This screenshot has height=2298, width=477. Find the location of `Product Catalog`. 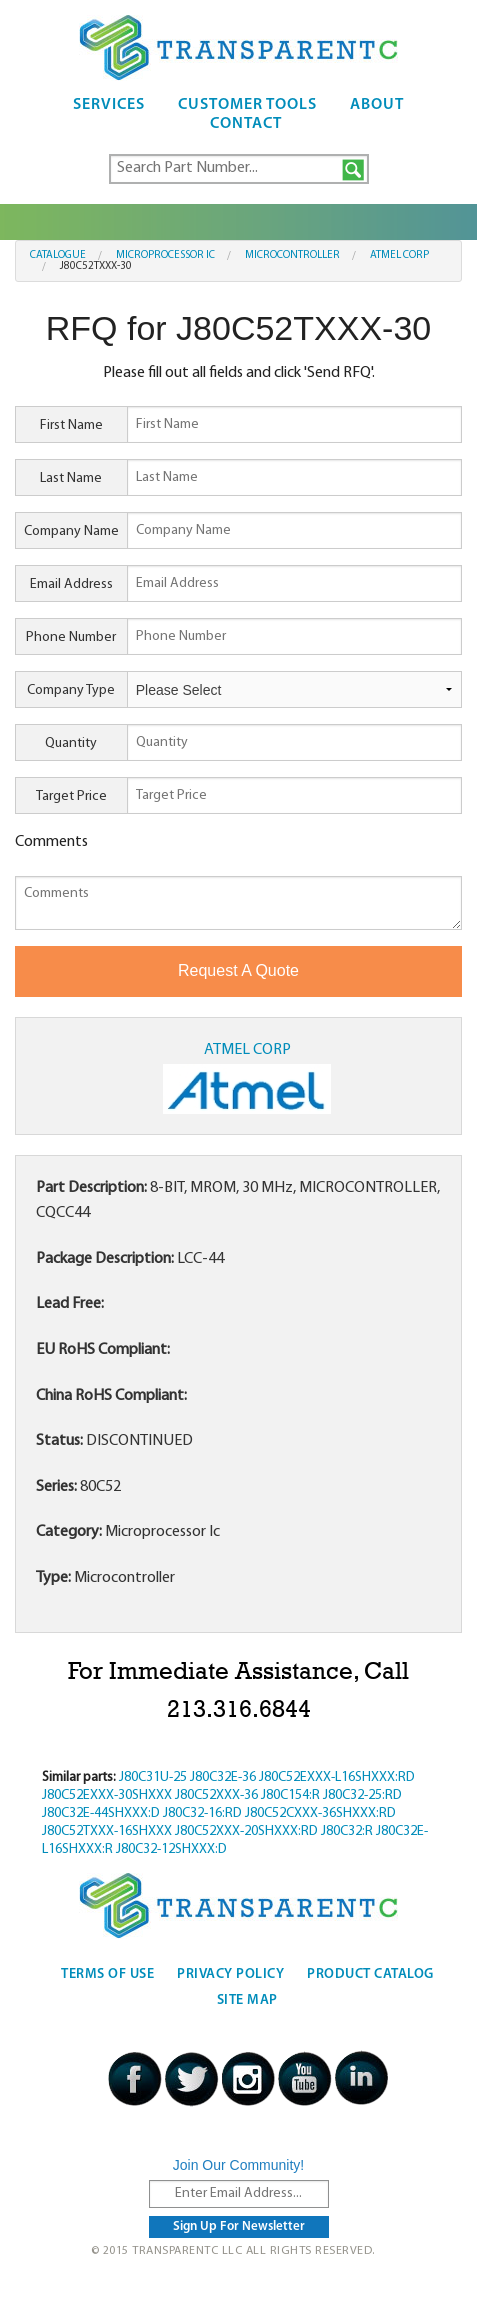

Product Catalog is located at coordinates (370, 1974).